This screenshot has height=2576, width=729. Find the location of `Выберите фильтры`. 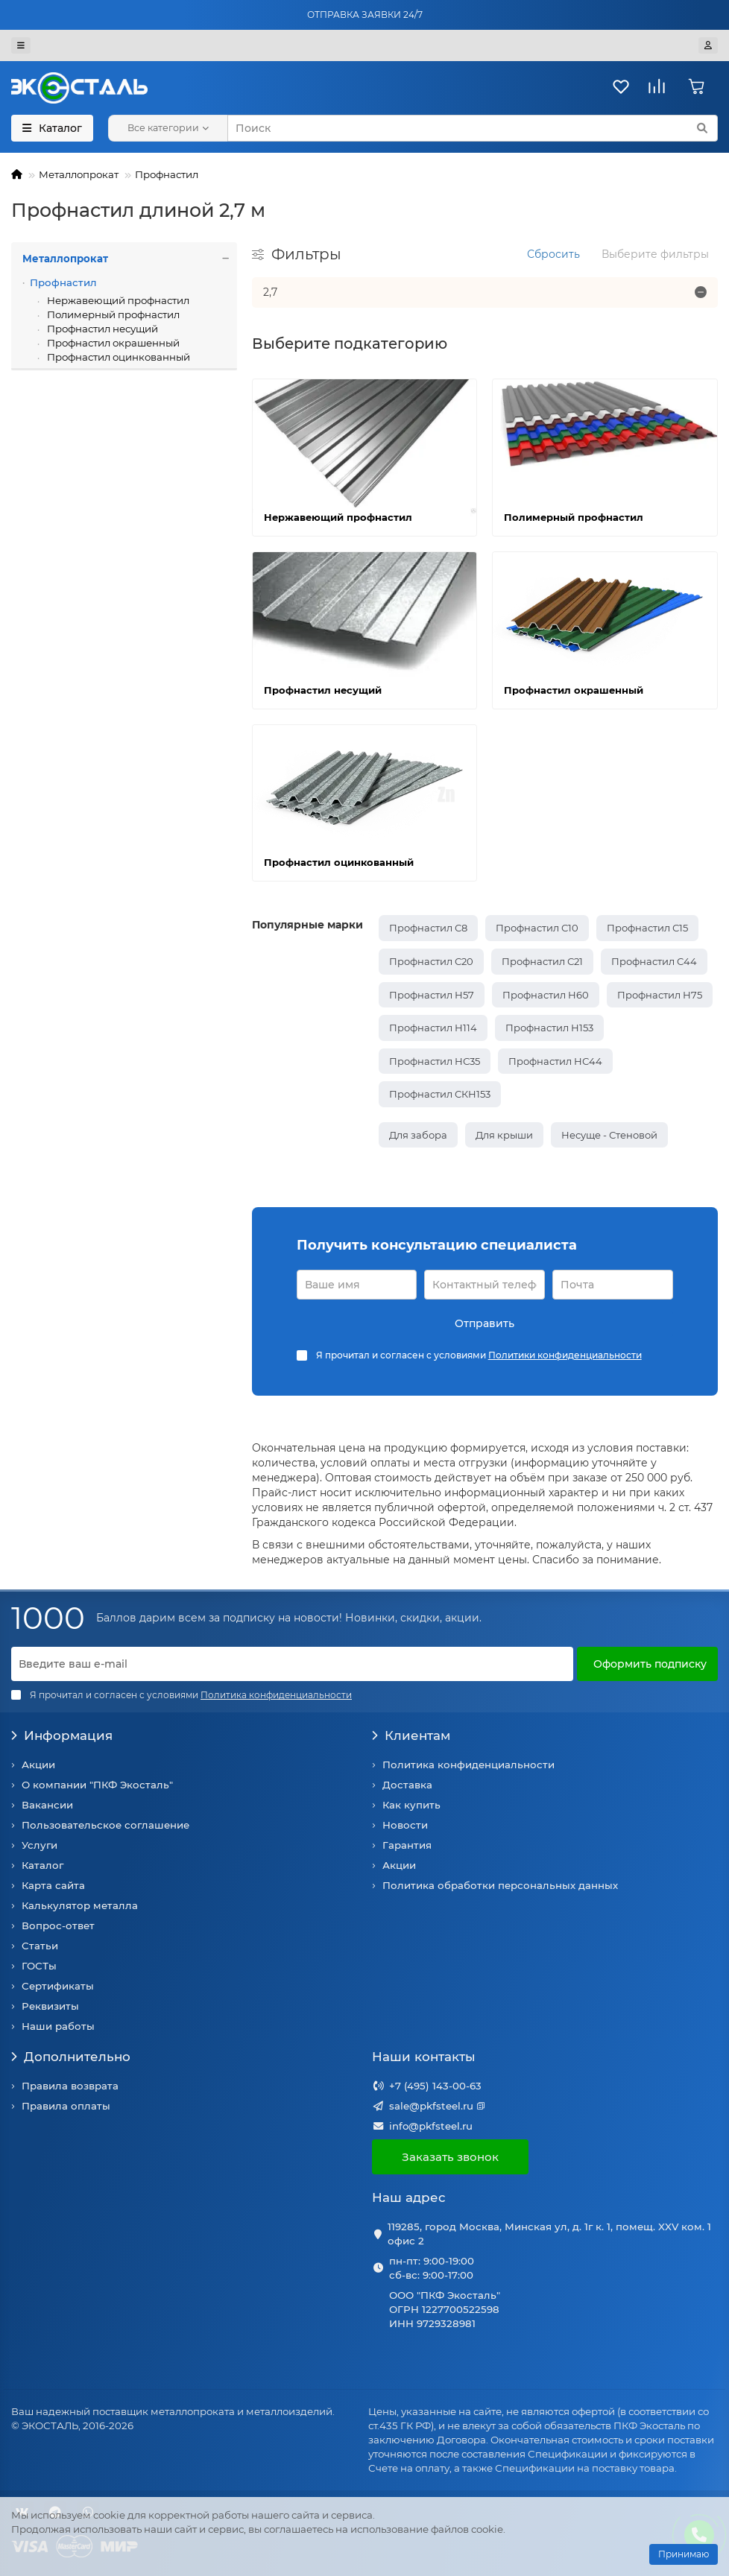

Выберите фильтры is located at coordinates (655, 254).